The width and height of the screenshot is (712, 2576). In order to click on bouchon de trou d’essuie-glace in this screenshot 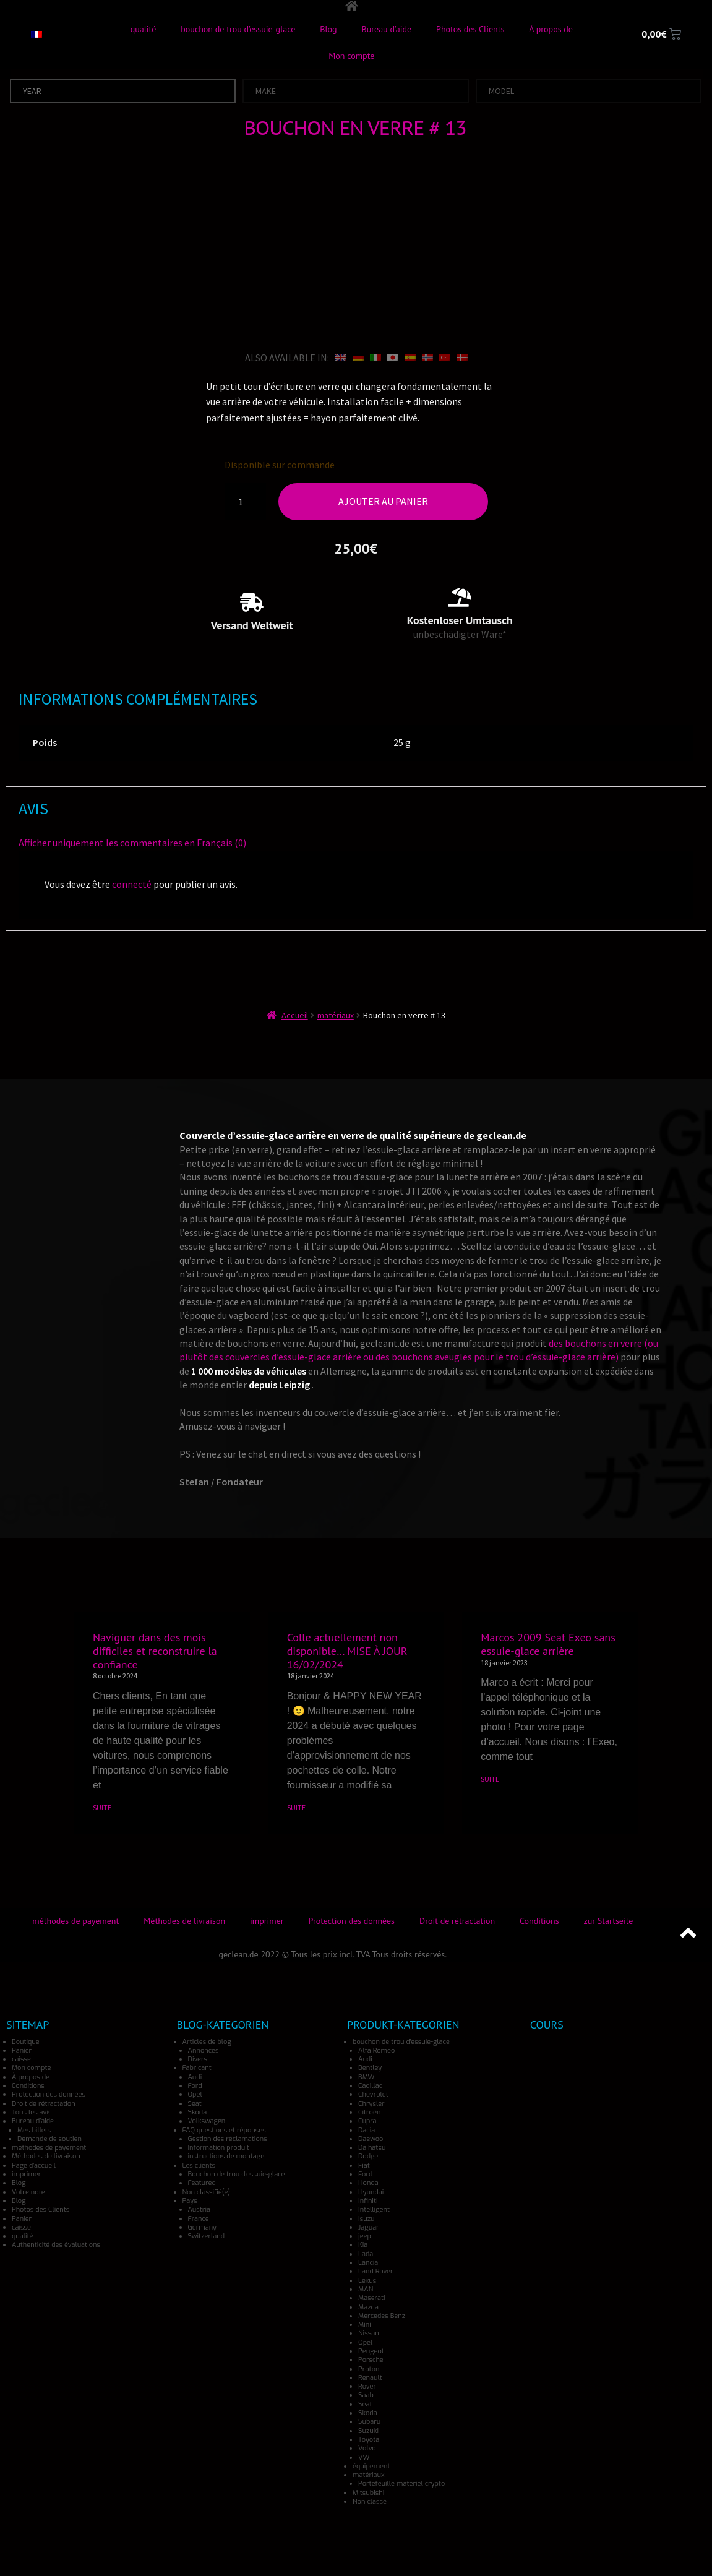, I will do `click(238, 29)`.